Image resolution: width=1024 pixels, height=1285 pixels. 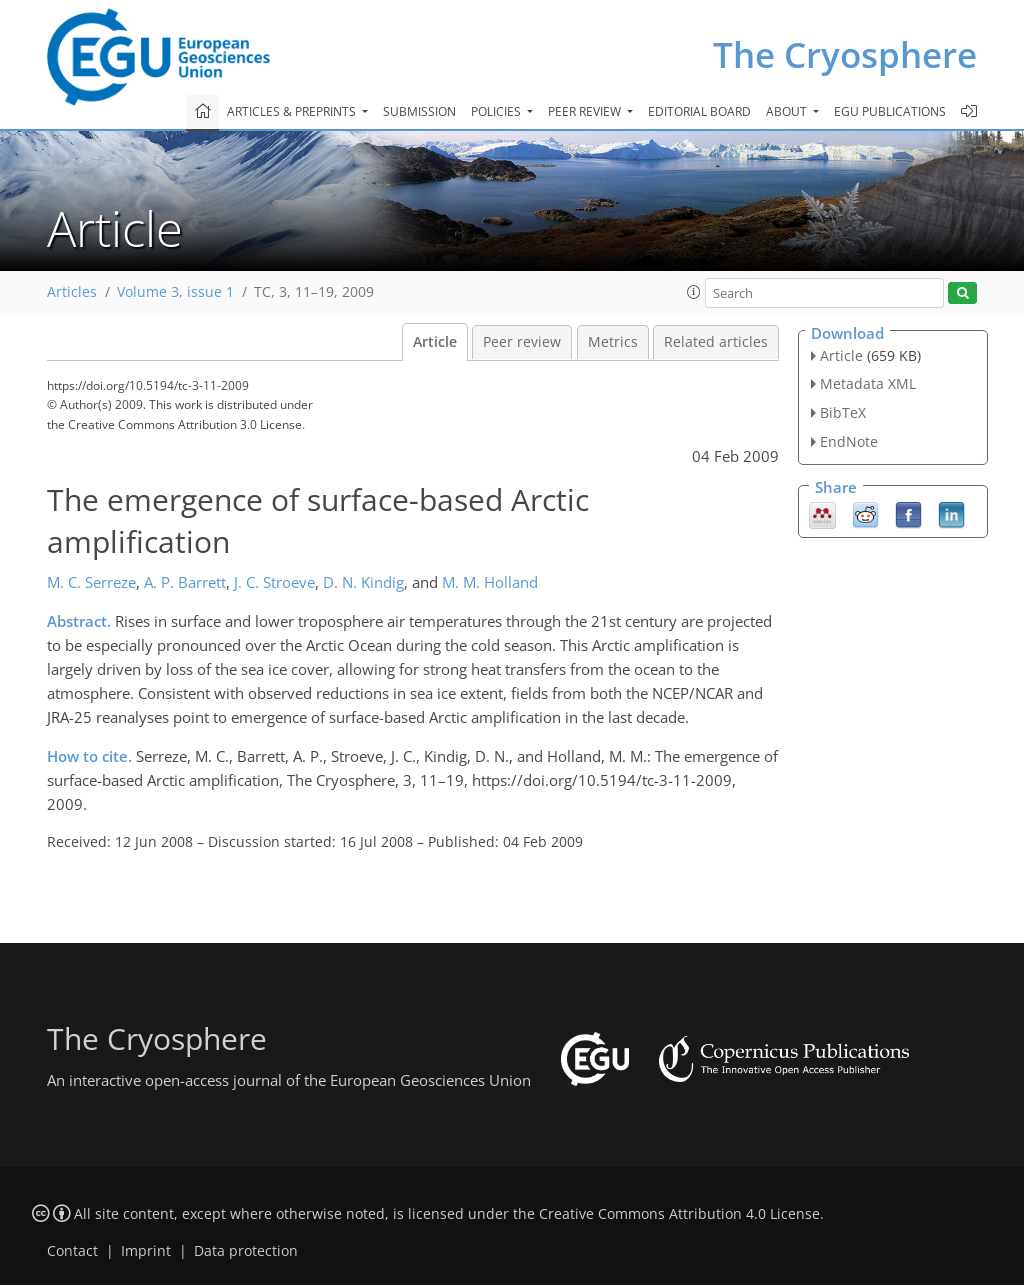 I want to click on Imprint, so click(x=146, y=1251).